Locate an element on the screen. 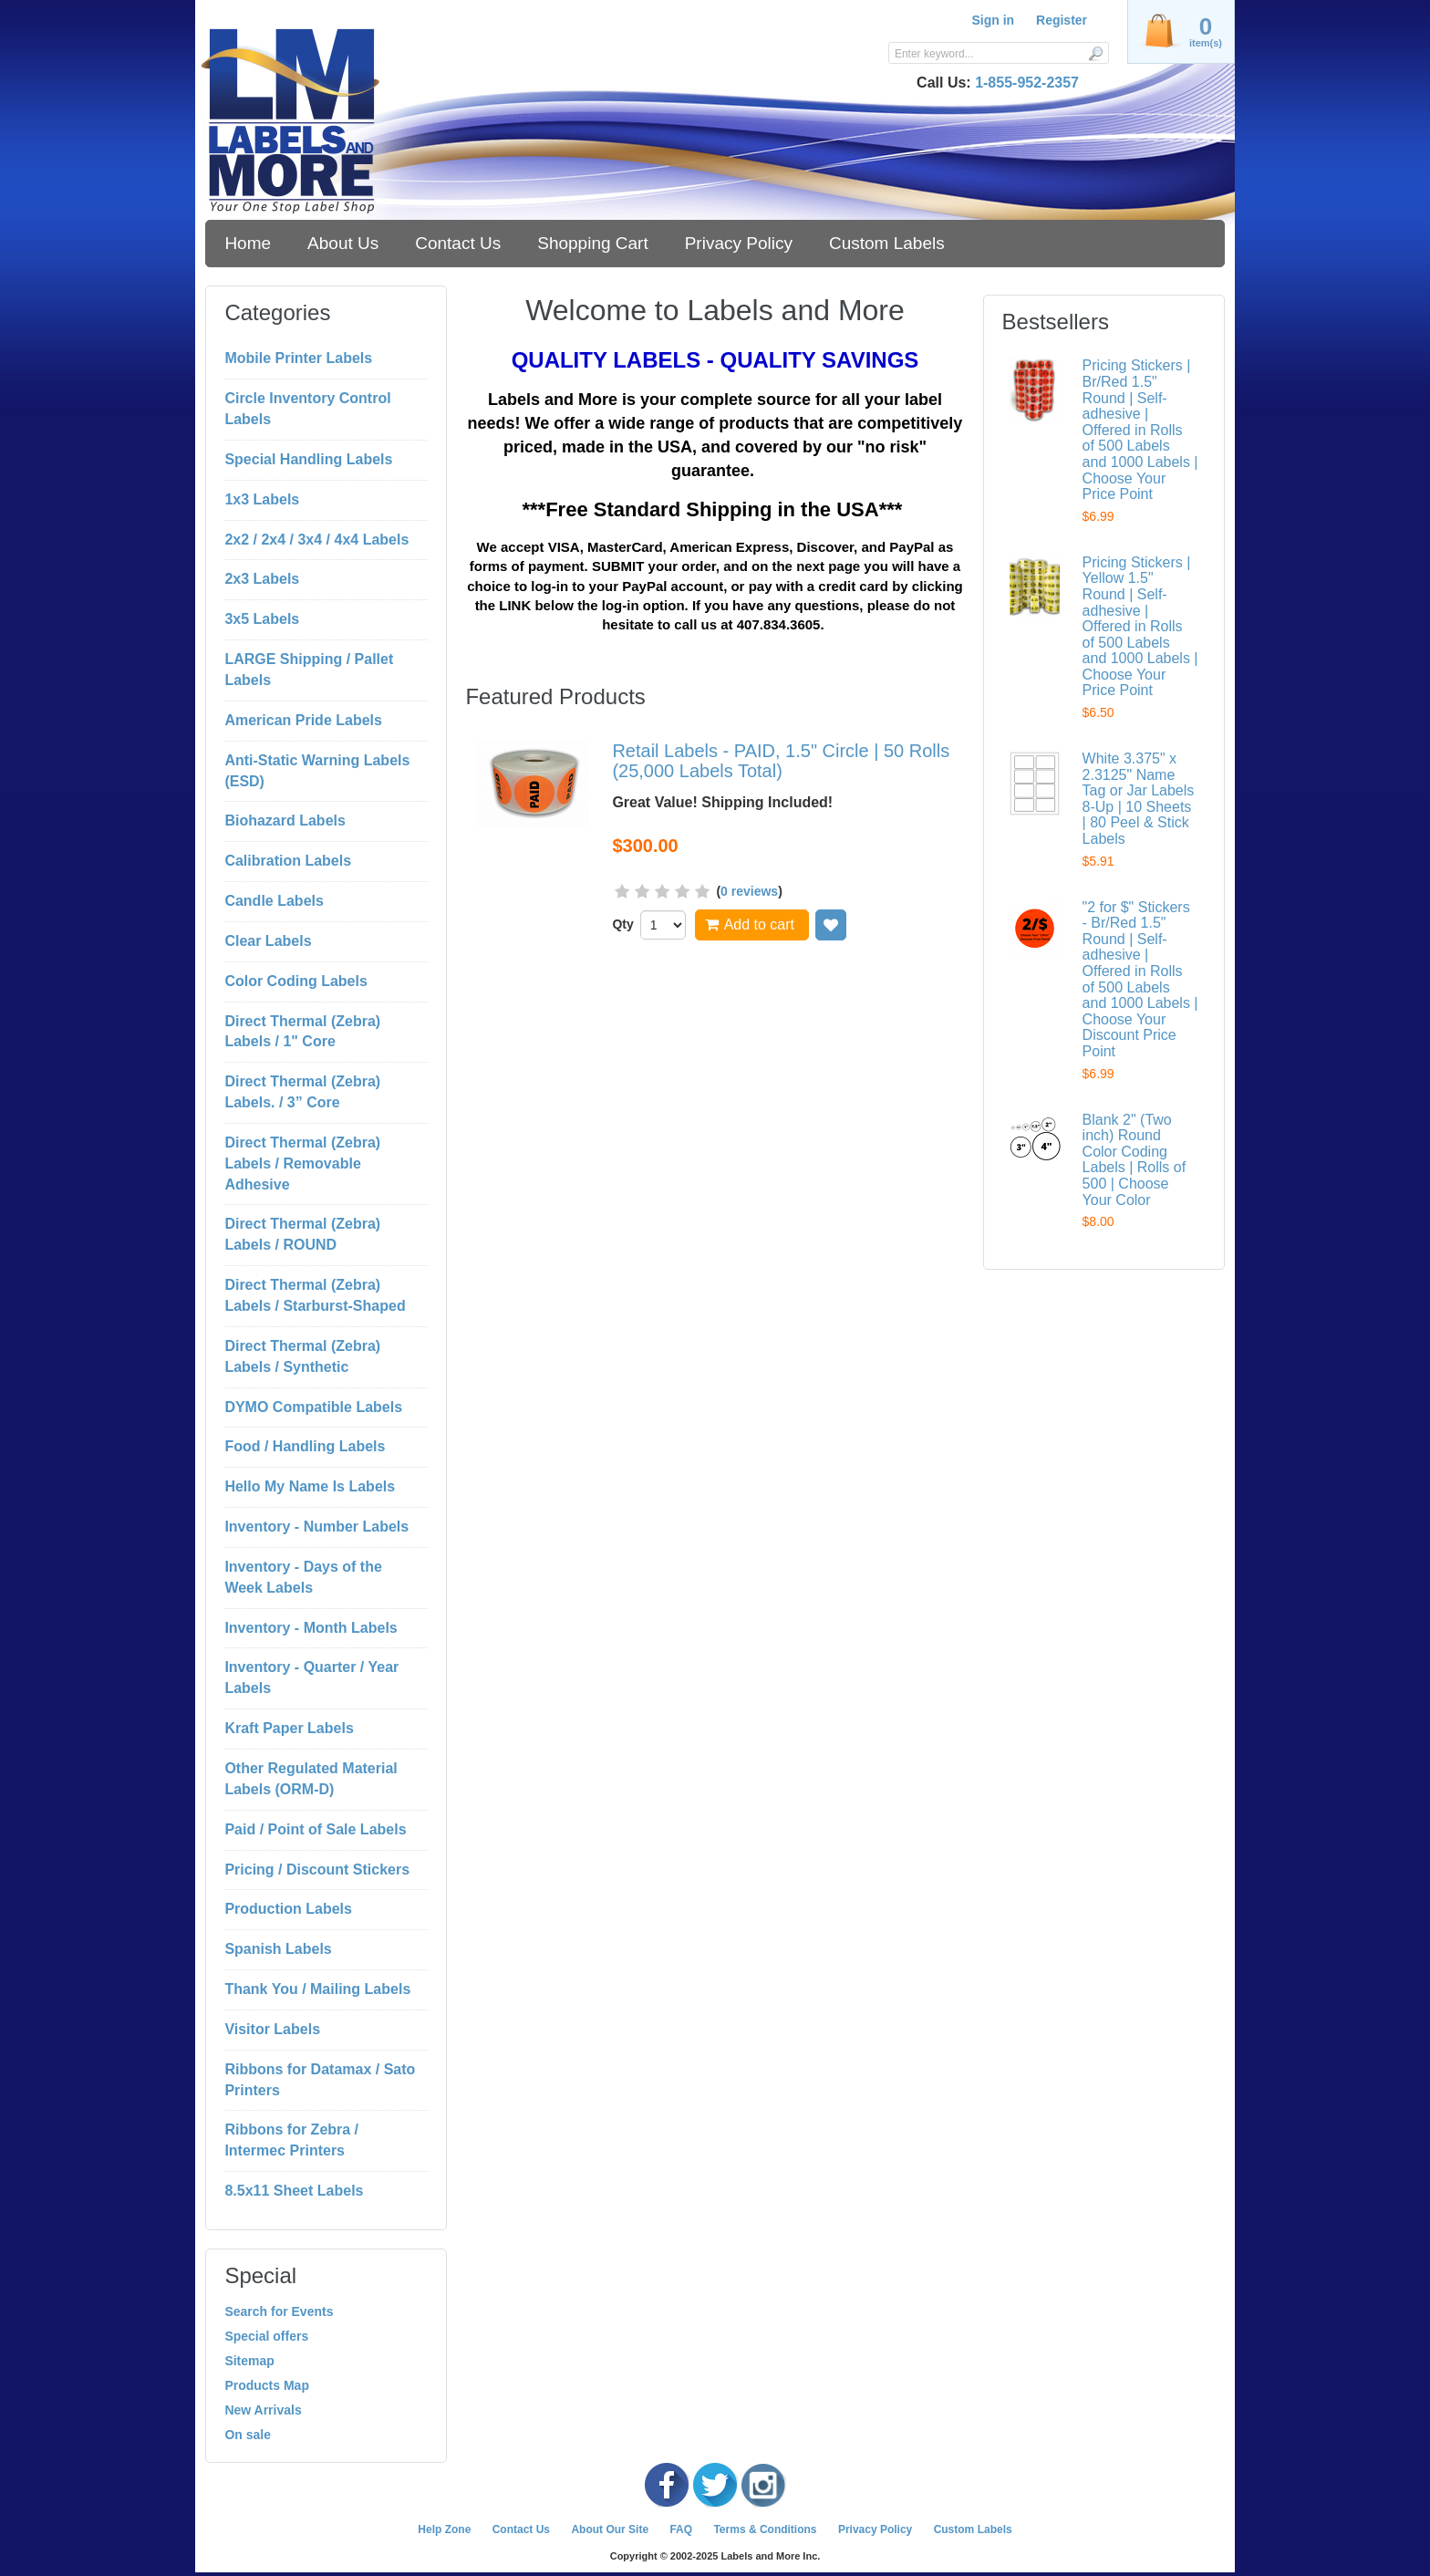 The image size is (1430, 2576). Custom Labels is located at coordinates (887, 243).